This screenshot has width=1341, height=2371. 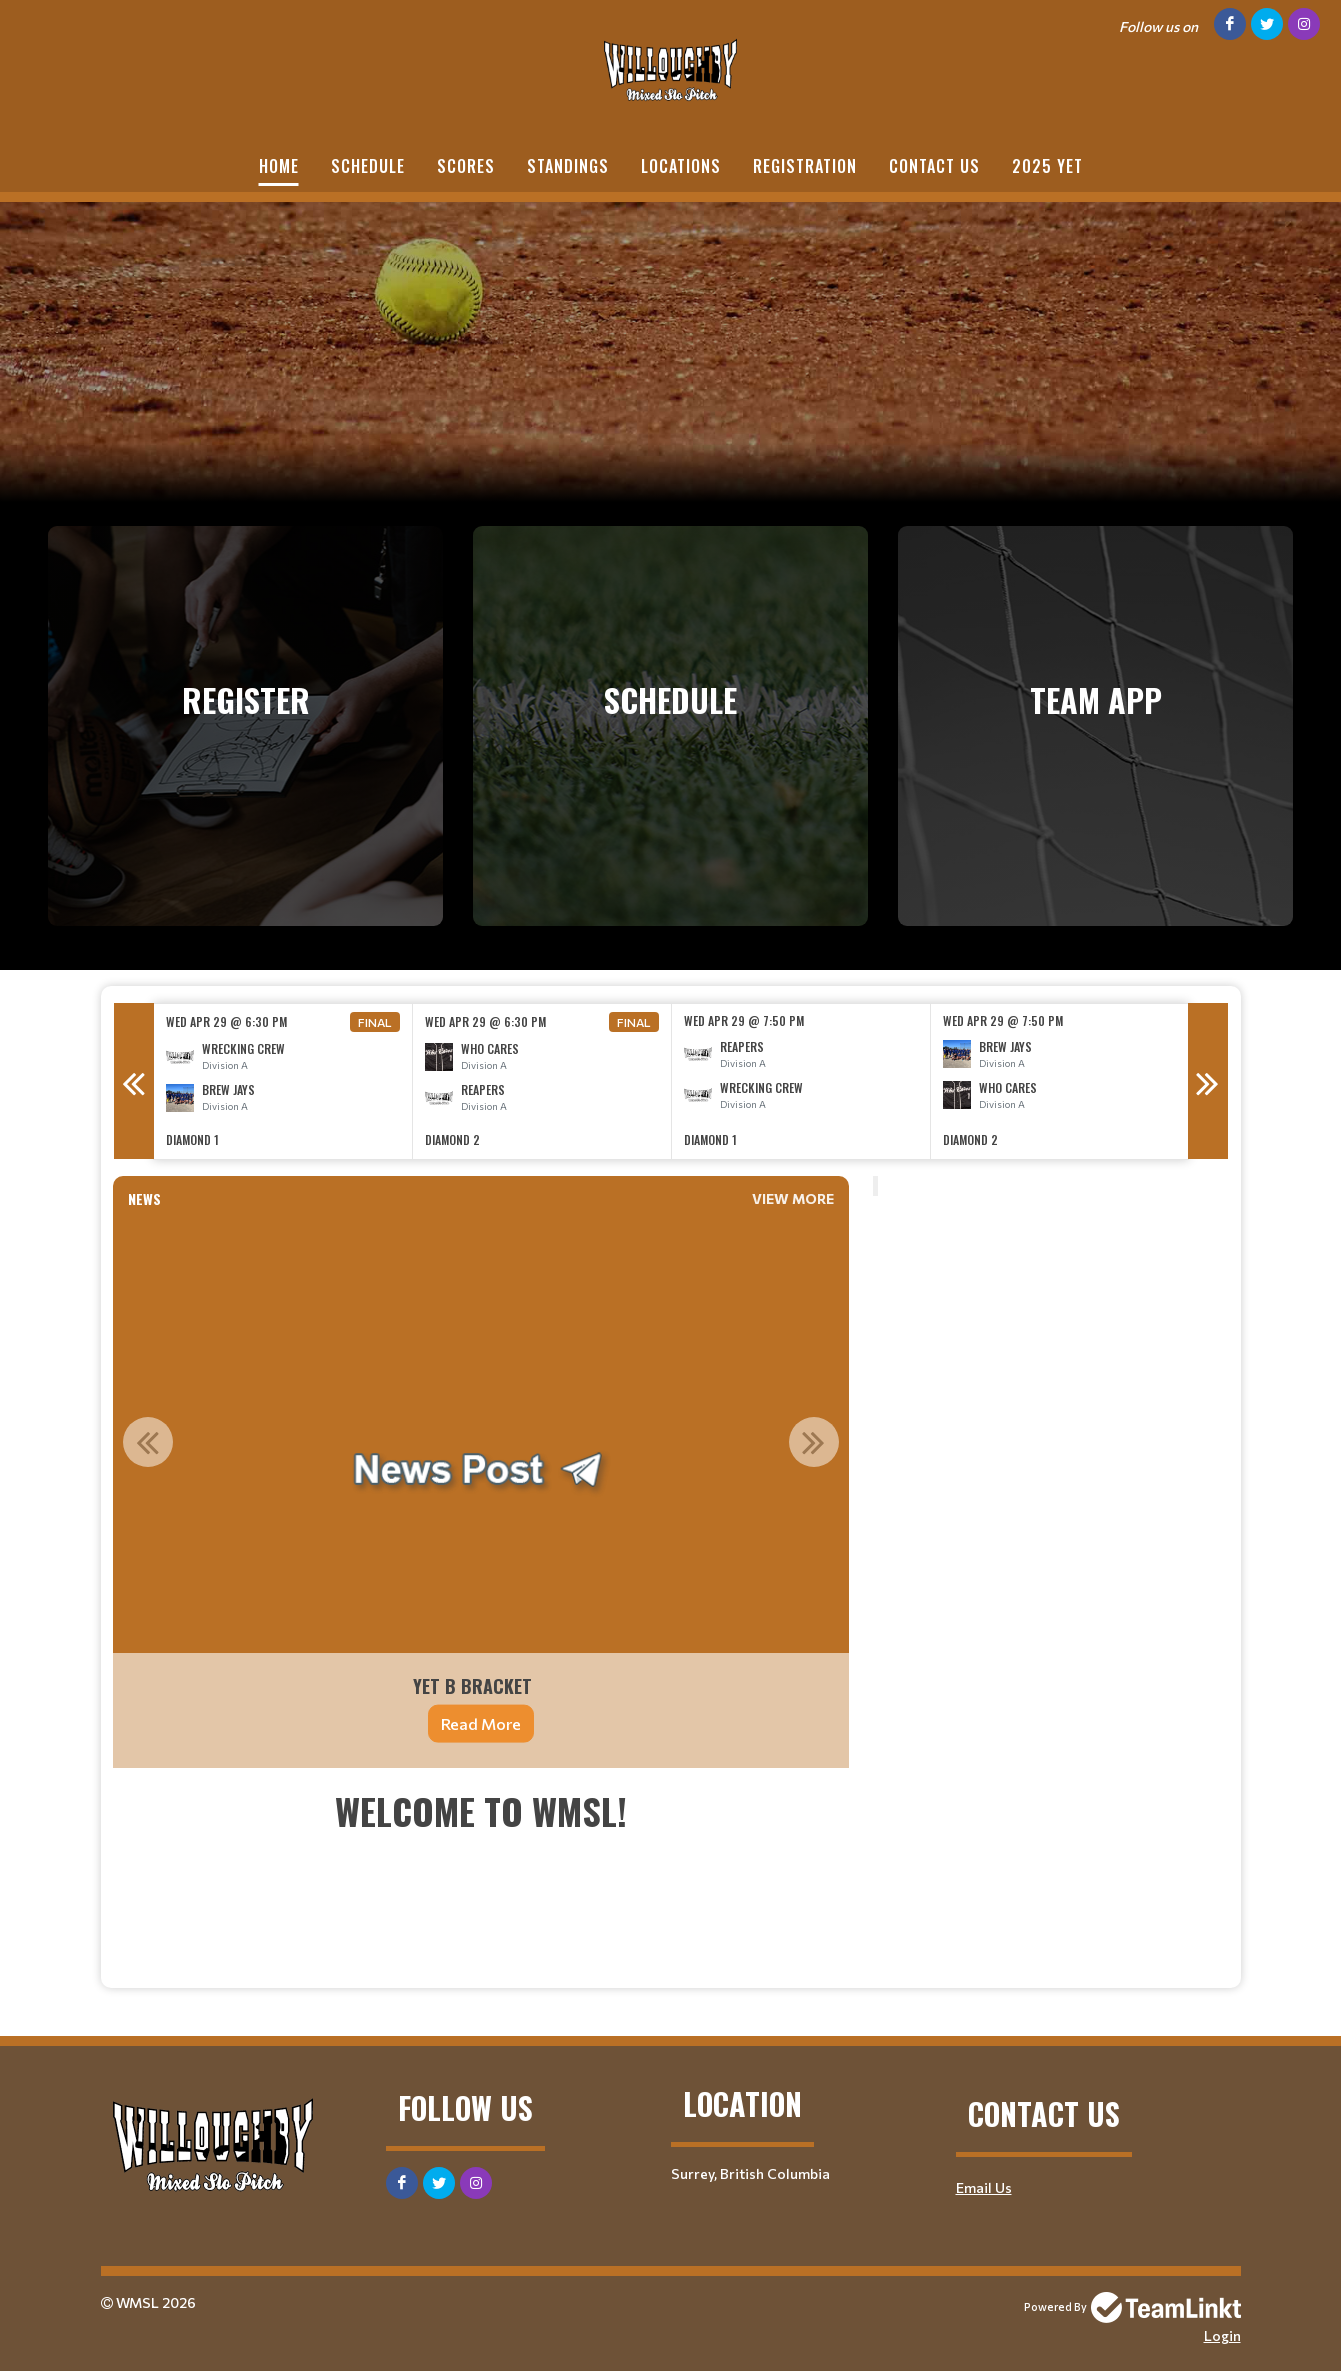 What do you see at coordinates (375, 1022) in the screenshot?
I see `Final` at bounding box center [375, 1022].